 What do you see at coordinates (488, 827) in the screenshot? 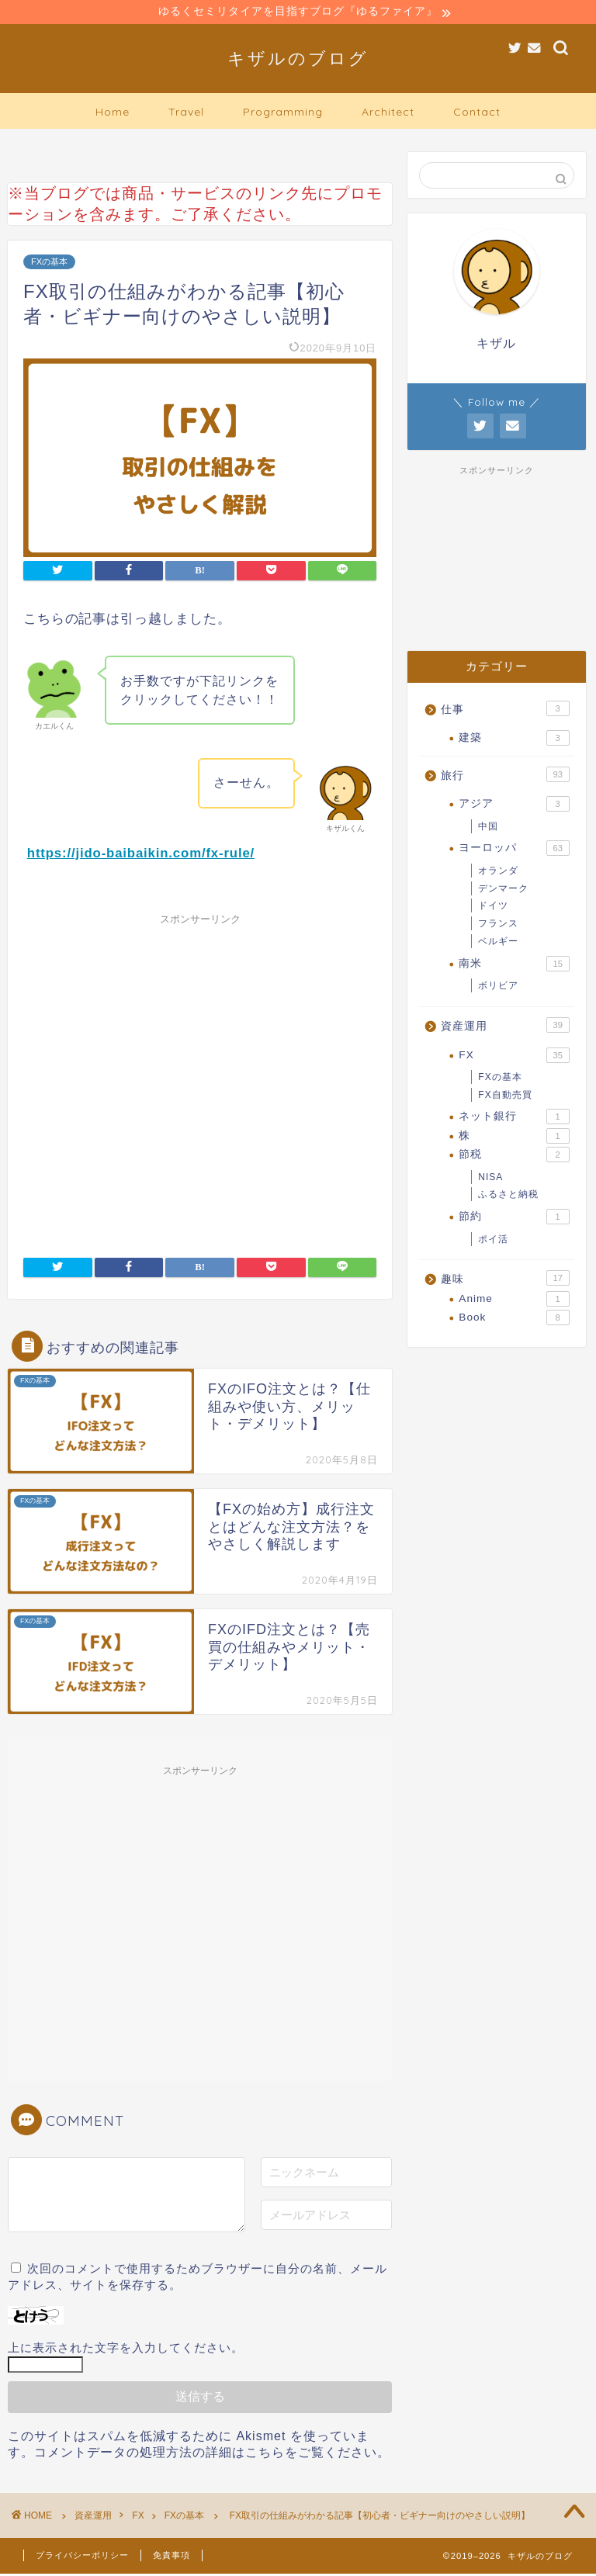
I see `中国` at bounding box center [488, 827].